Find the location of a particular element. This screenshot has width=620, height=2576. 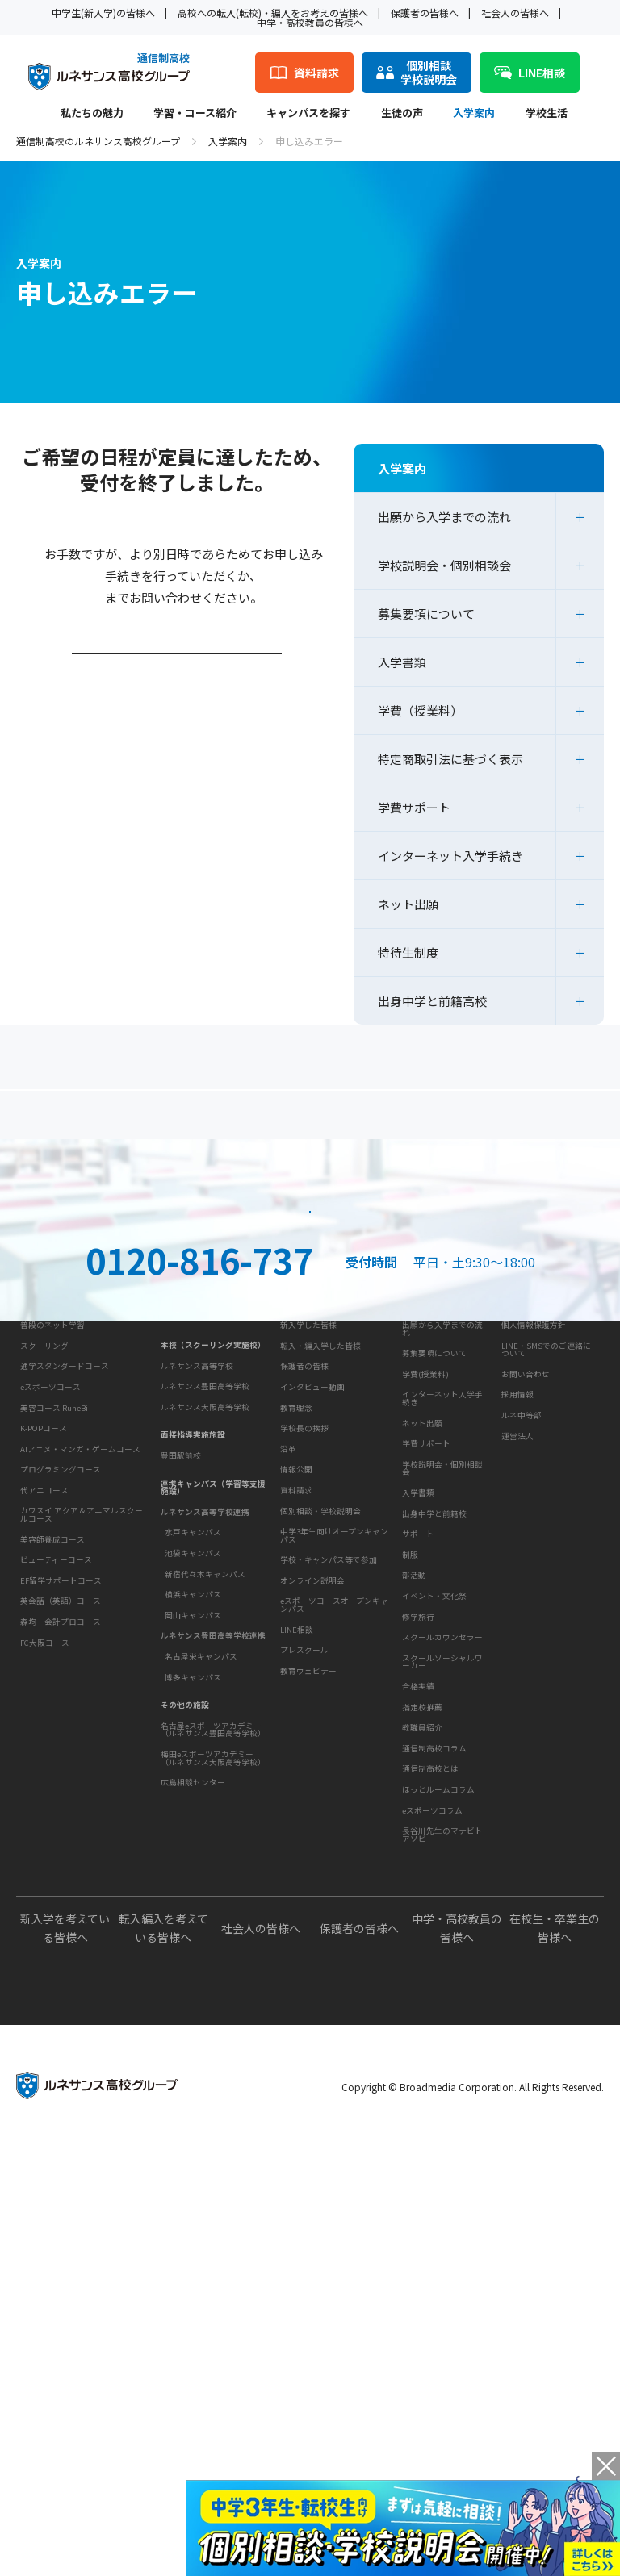

学費(授業料) is located at coordinates (425, 1658).